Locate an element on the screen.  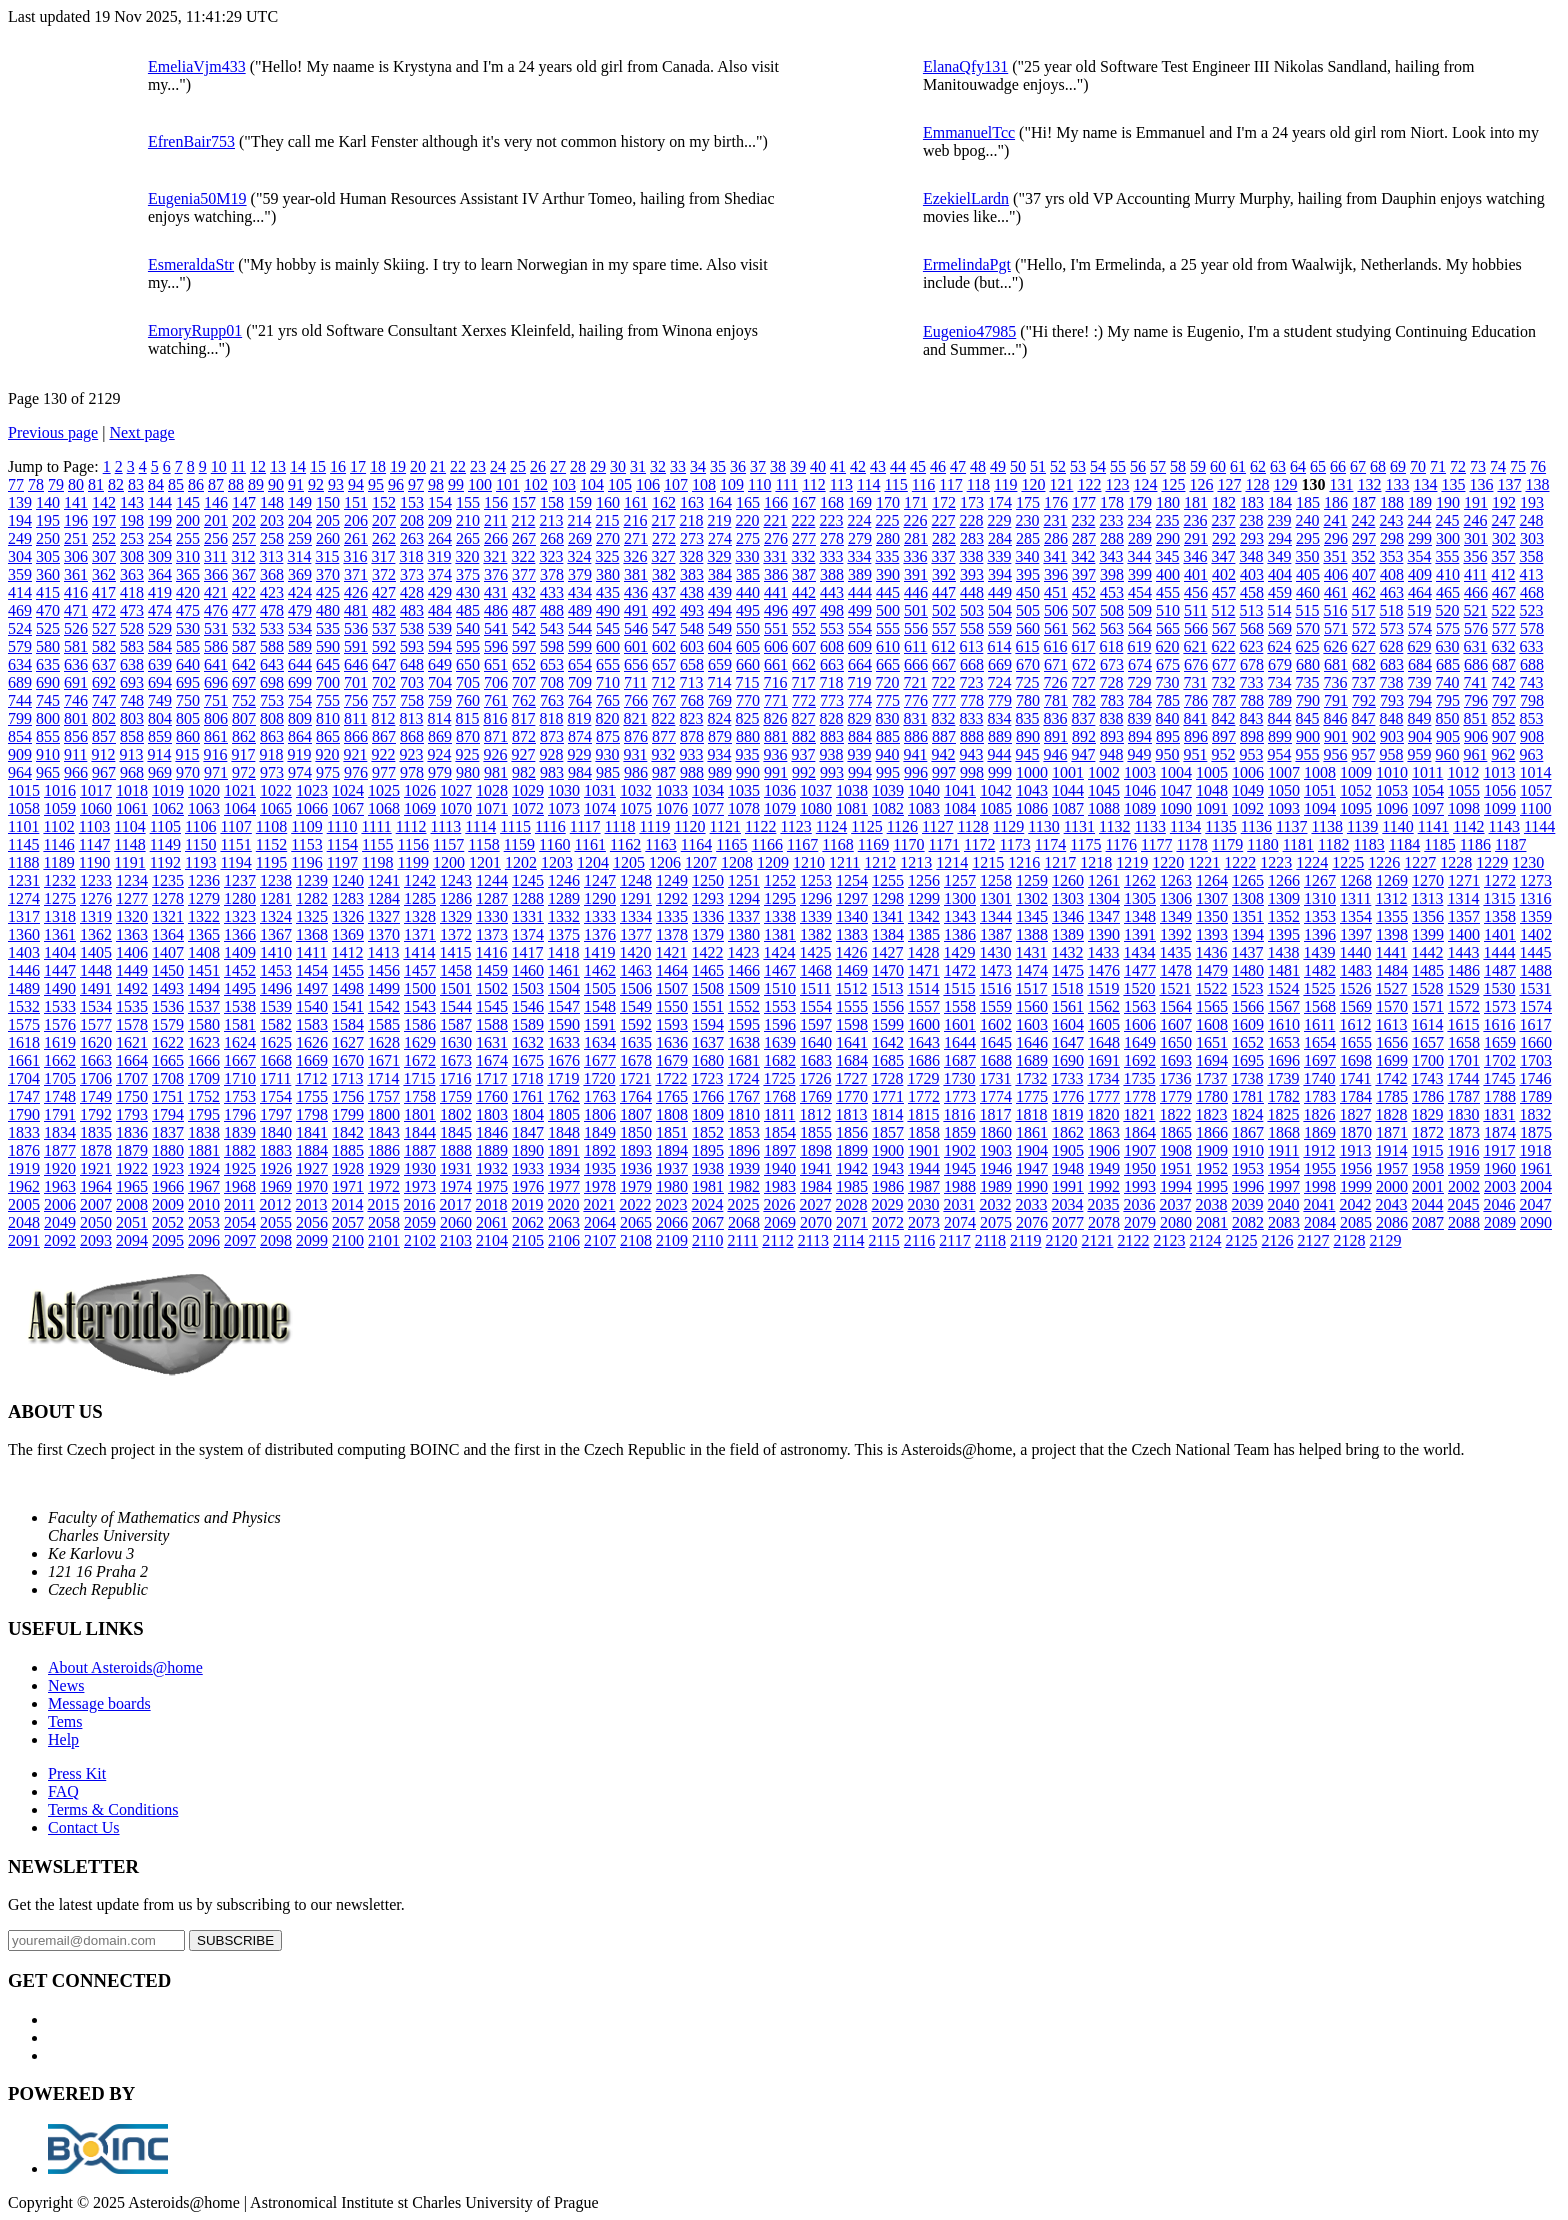
1852 is located at coordinates (708, 1132).